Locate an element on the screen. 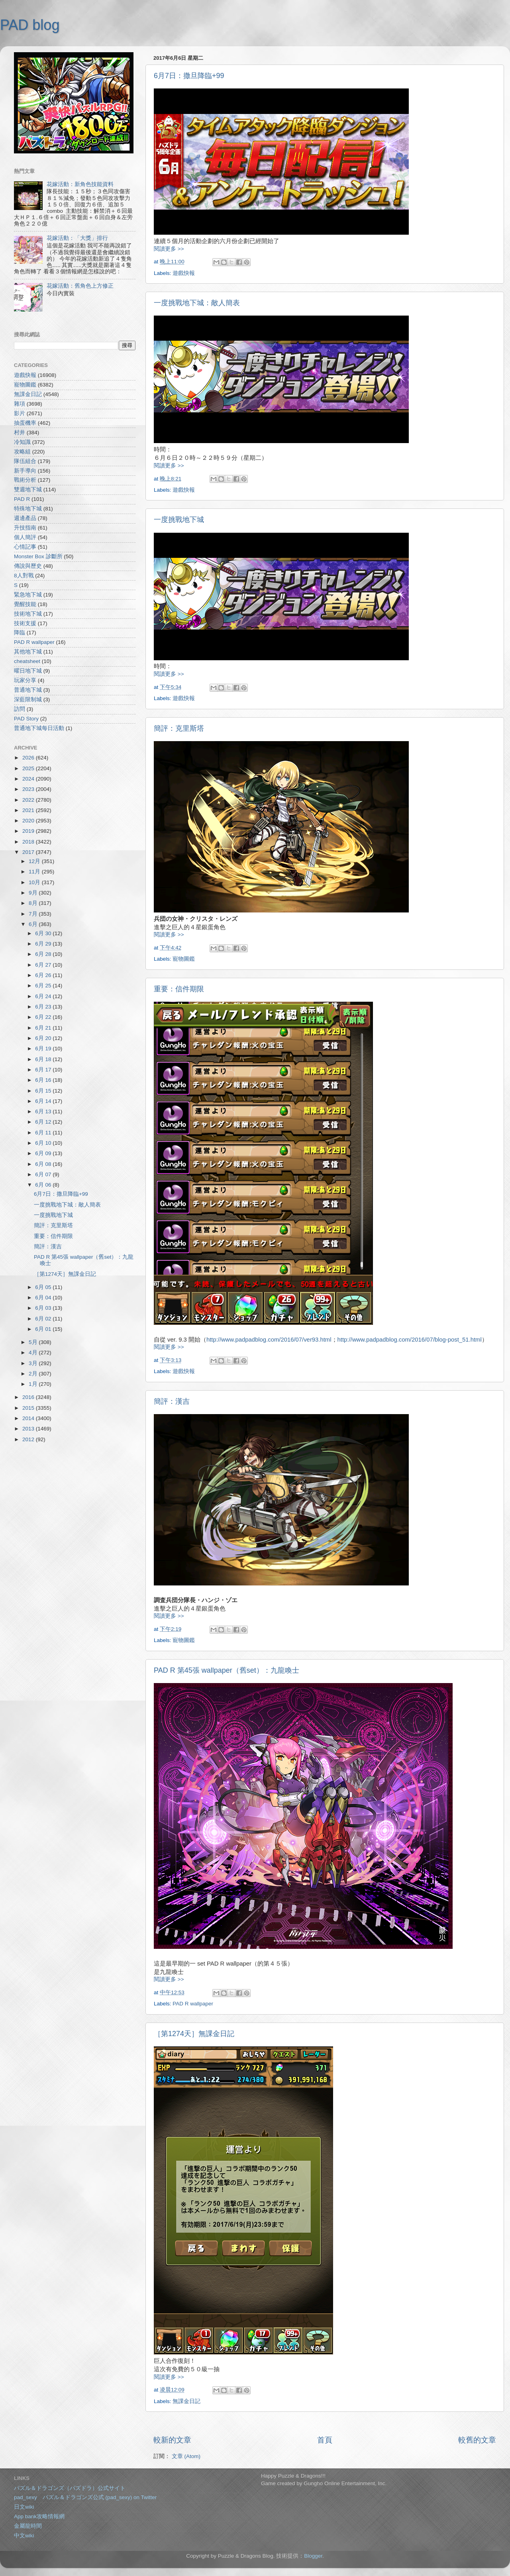 The height and width of the screenshot is (2576, 510). 8月 is located at coordinates (34, 903).